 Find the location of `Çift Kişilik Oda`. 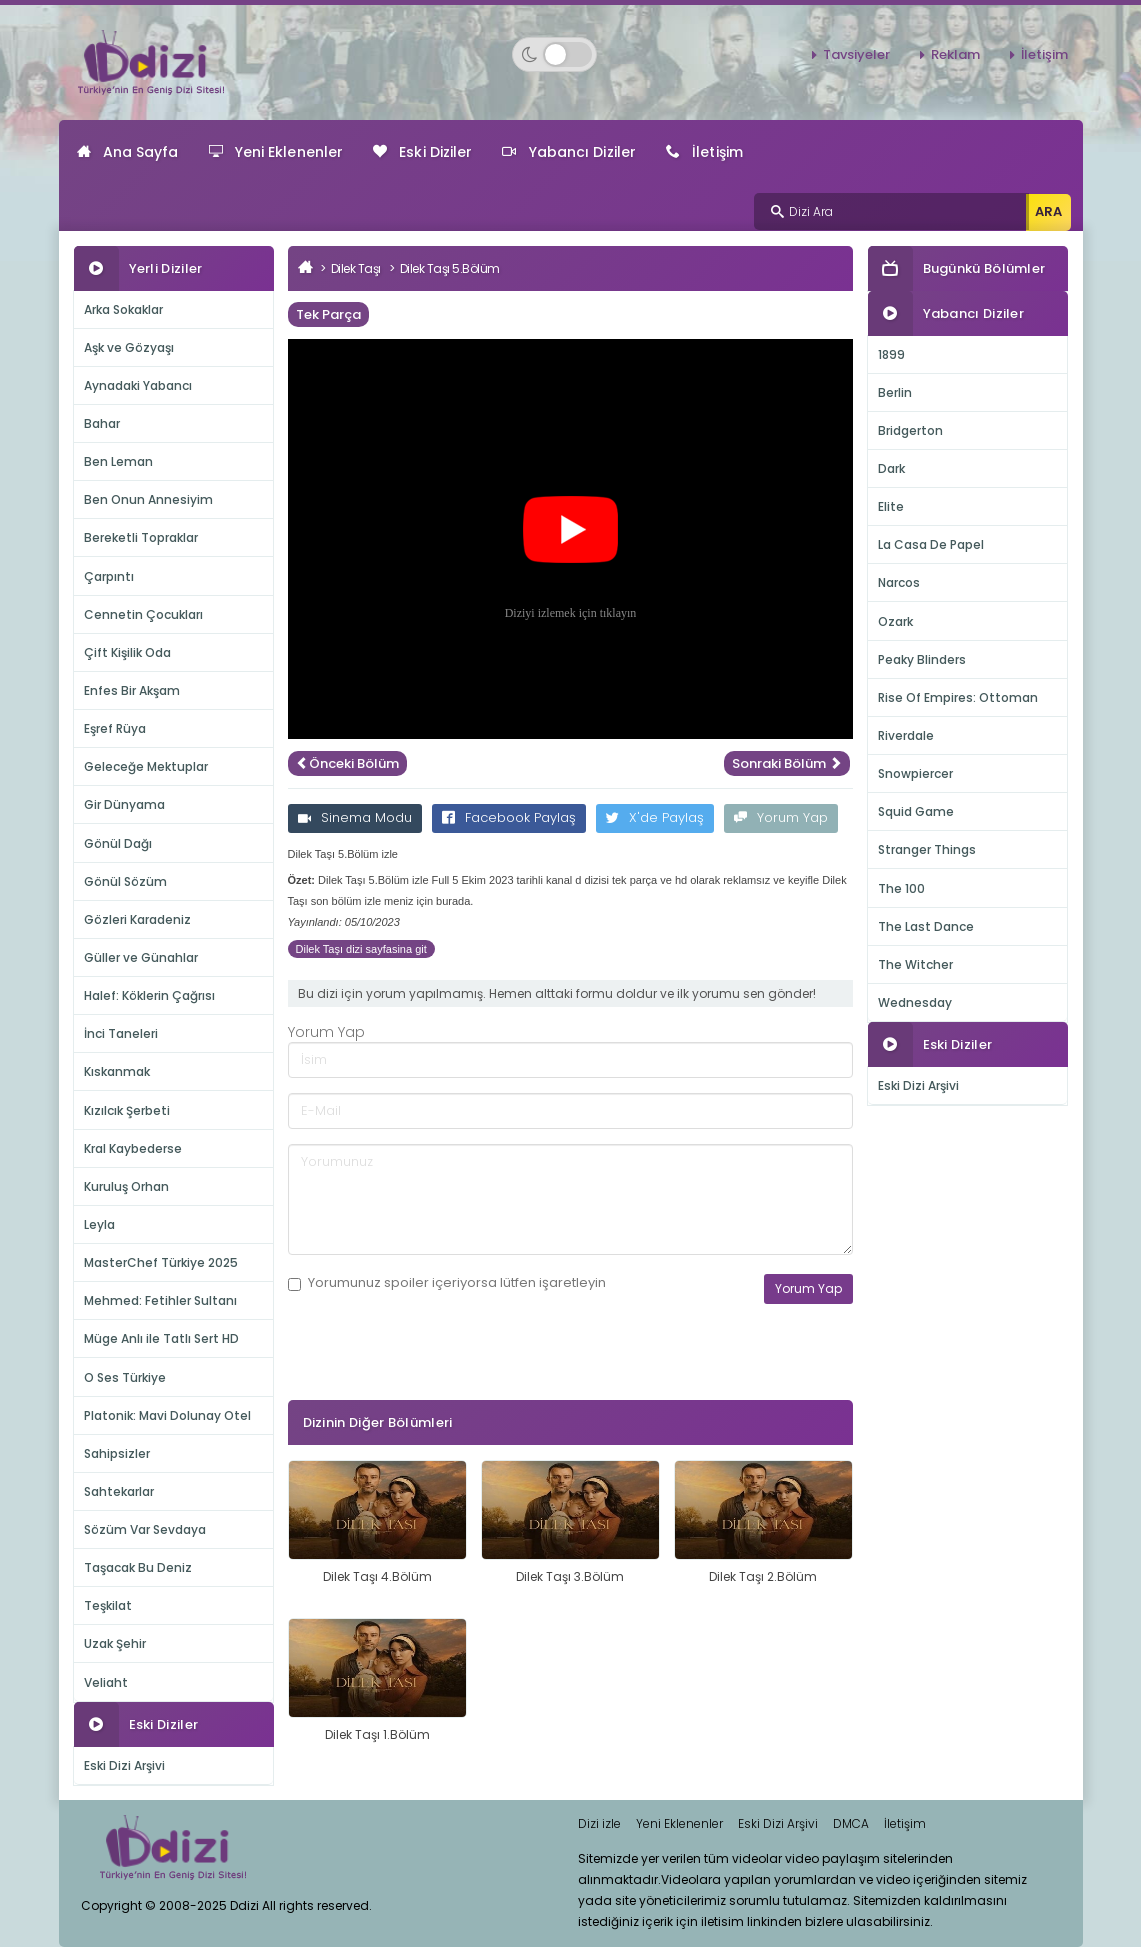

Çift Kişilik Oda is located at coordinates (127, 652).